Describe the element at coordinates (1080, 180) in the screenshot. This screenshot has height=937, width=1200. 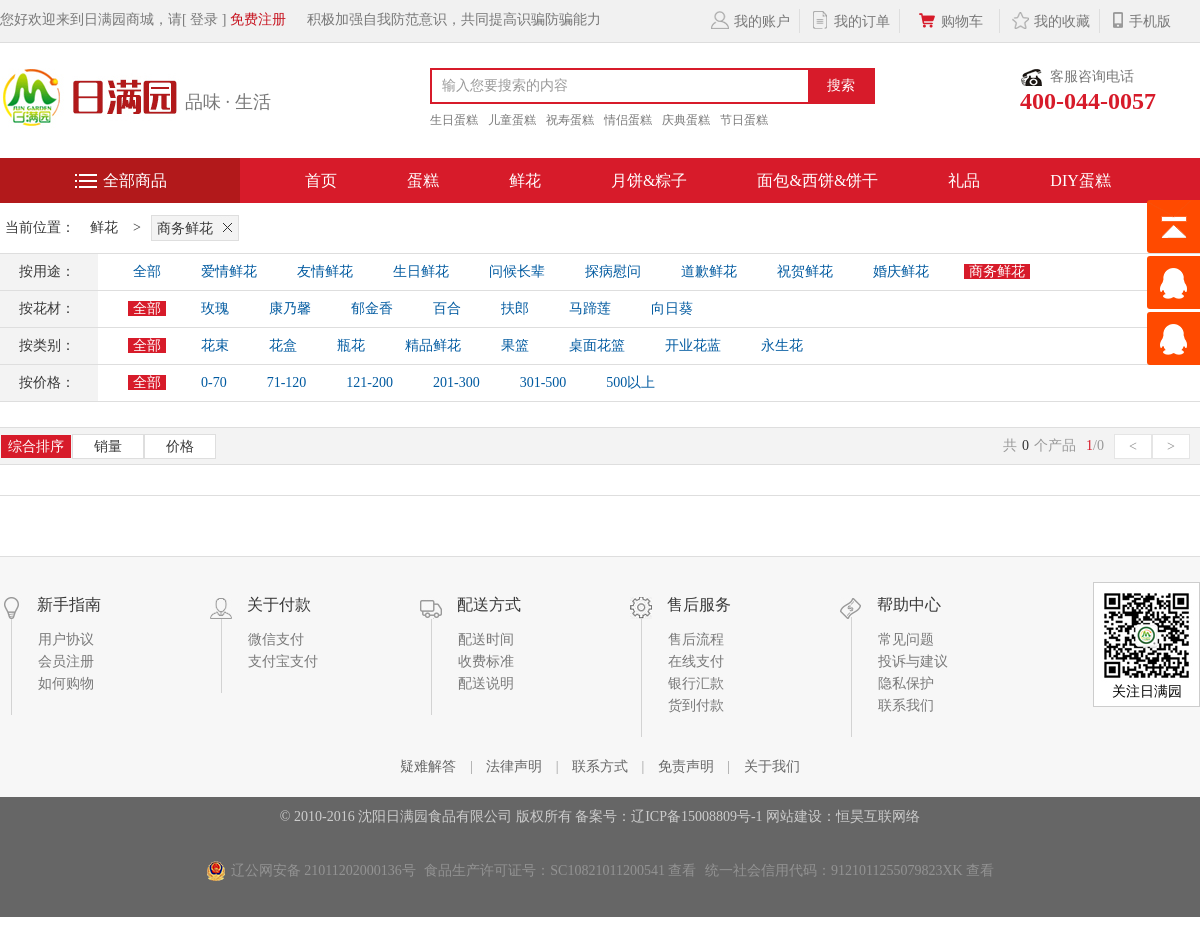
I see `DIY蛋糕` at that location.